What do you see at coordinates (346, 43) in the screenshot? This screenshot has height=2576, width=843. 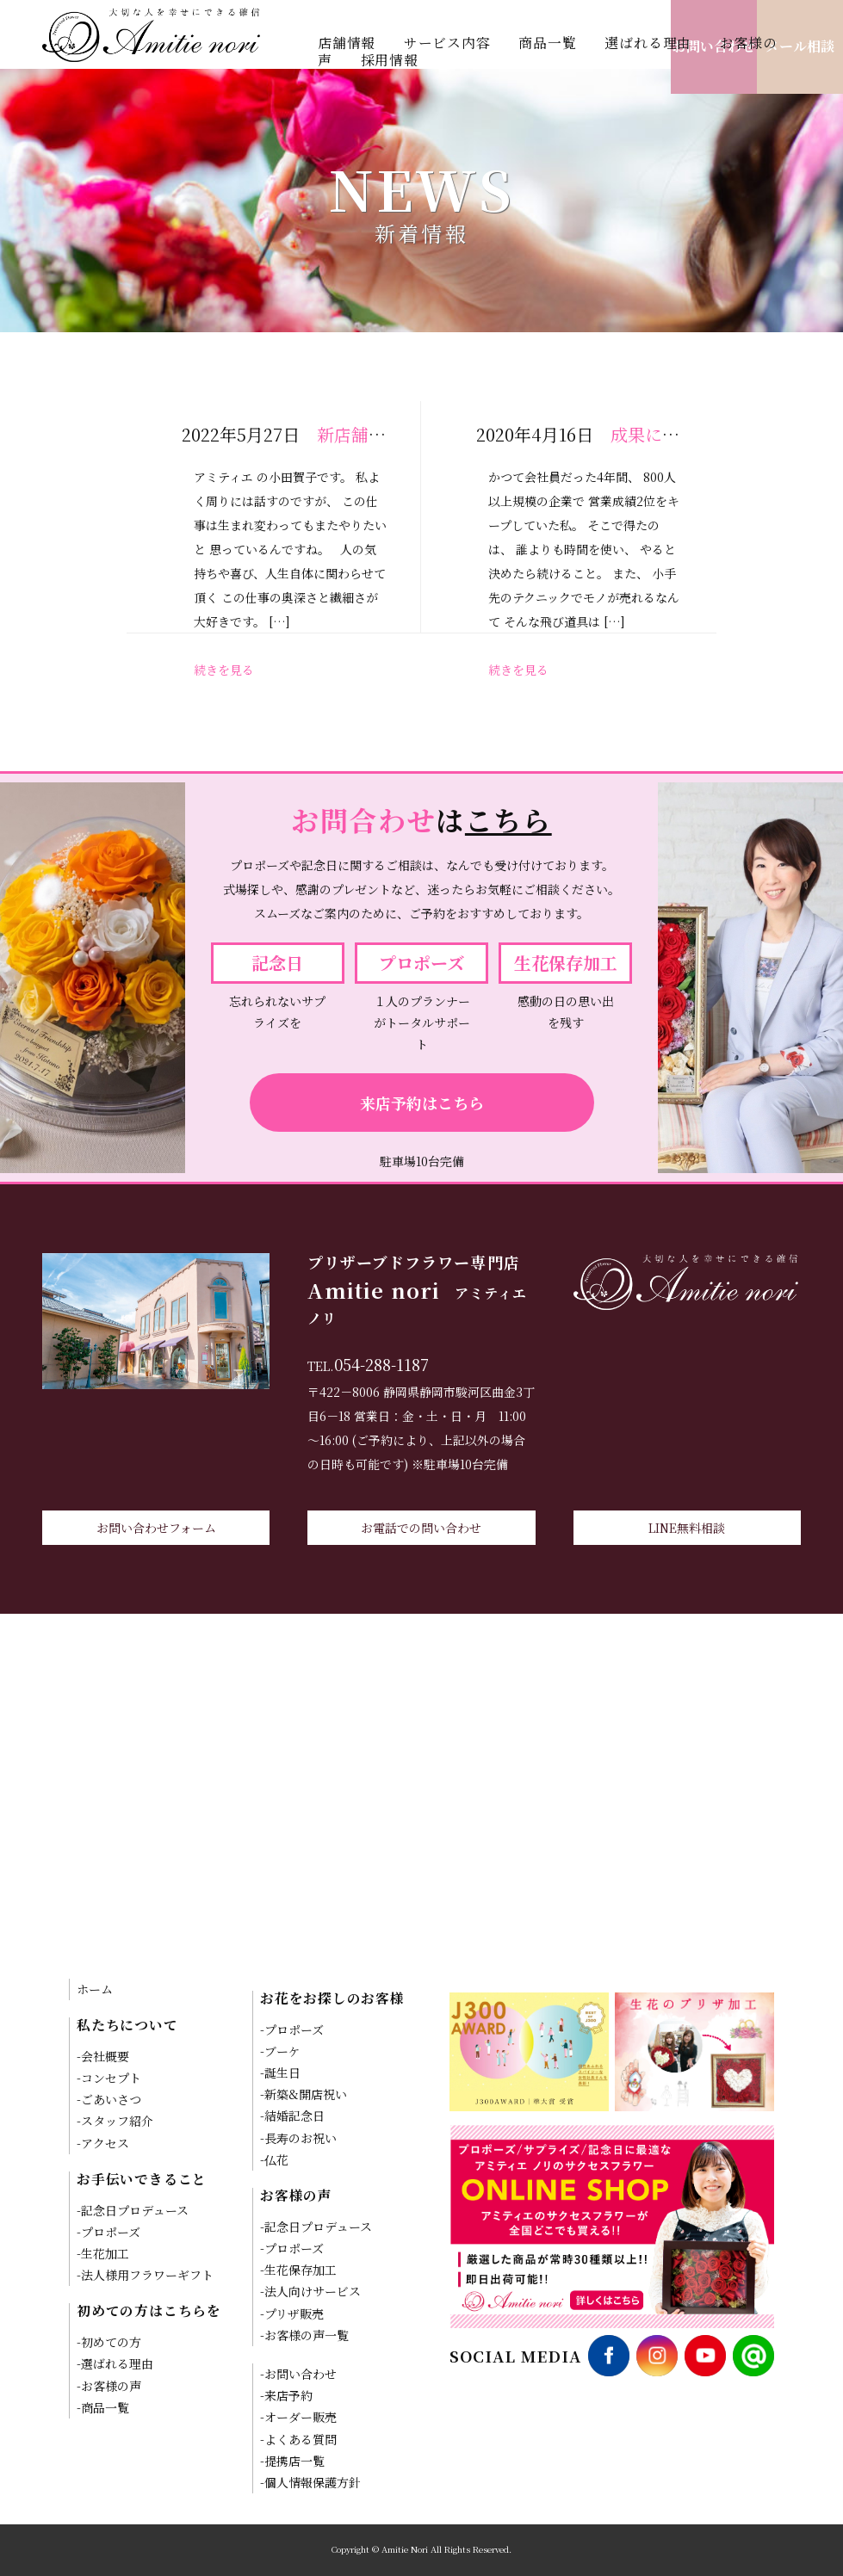 I see `店舗情報` at bounding box center [346, 43].